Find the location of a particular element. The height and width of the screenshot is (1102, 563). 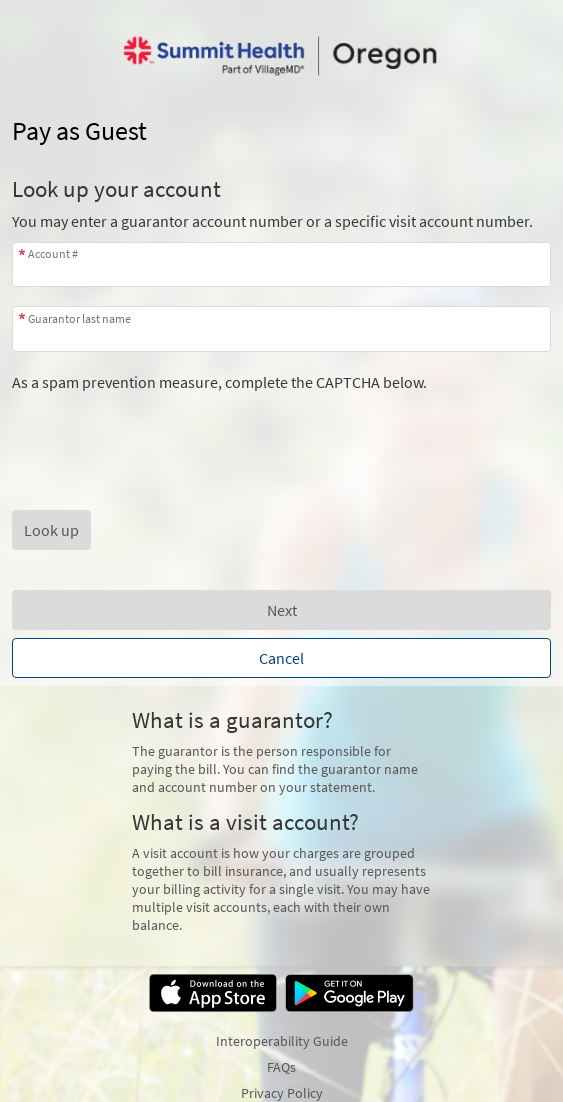

Next is located at coordinates (282, 610).